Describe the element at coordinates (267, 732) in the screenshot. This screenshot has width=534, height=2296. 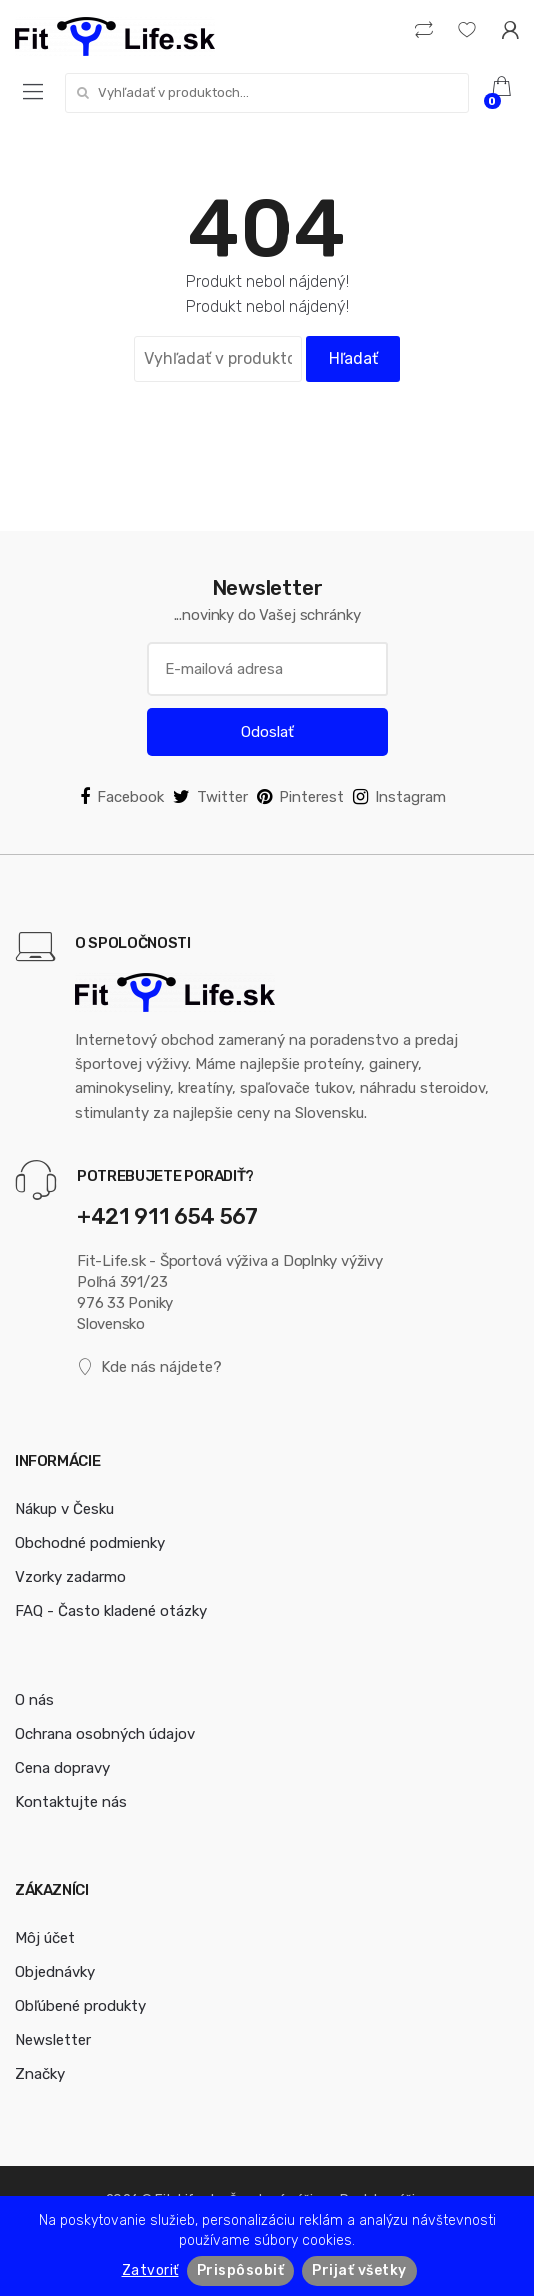
I see `Odoslať` at that location.